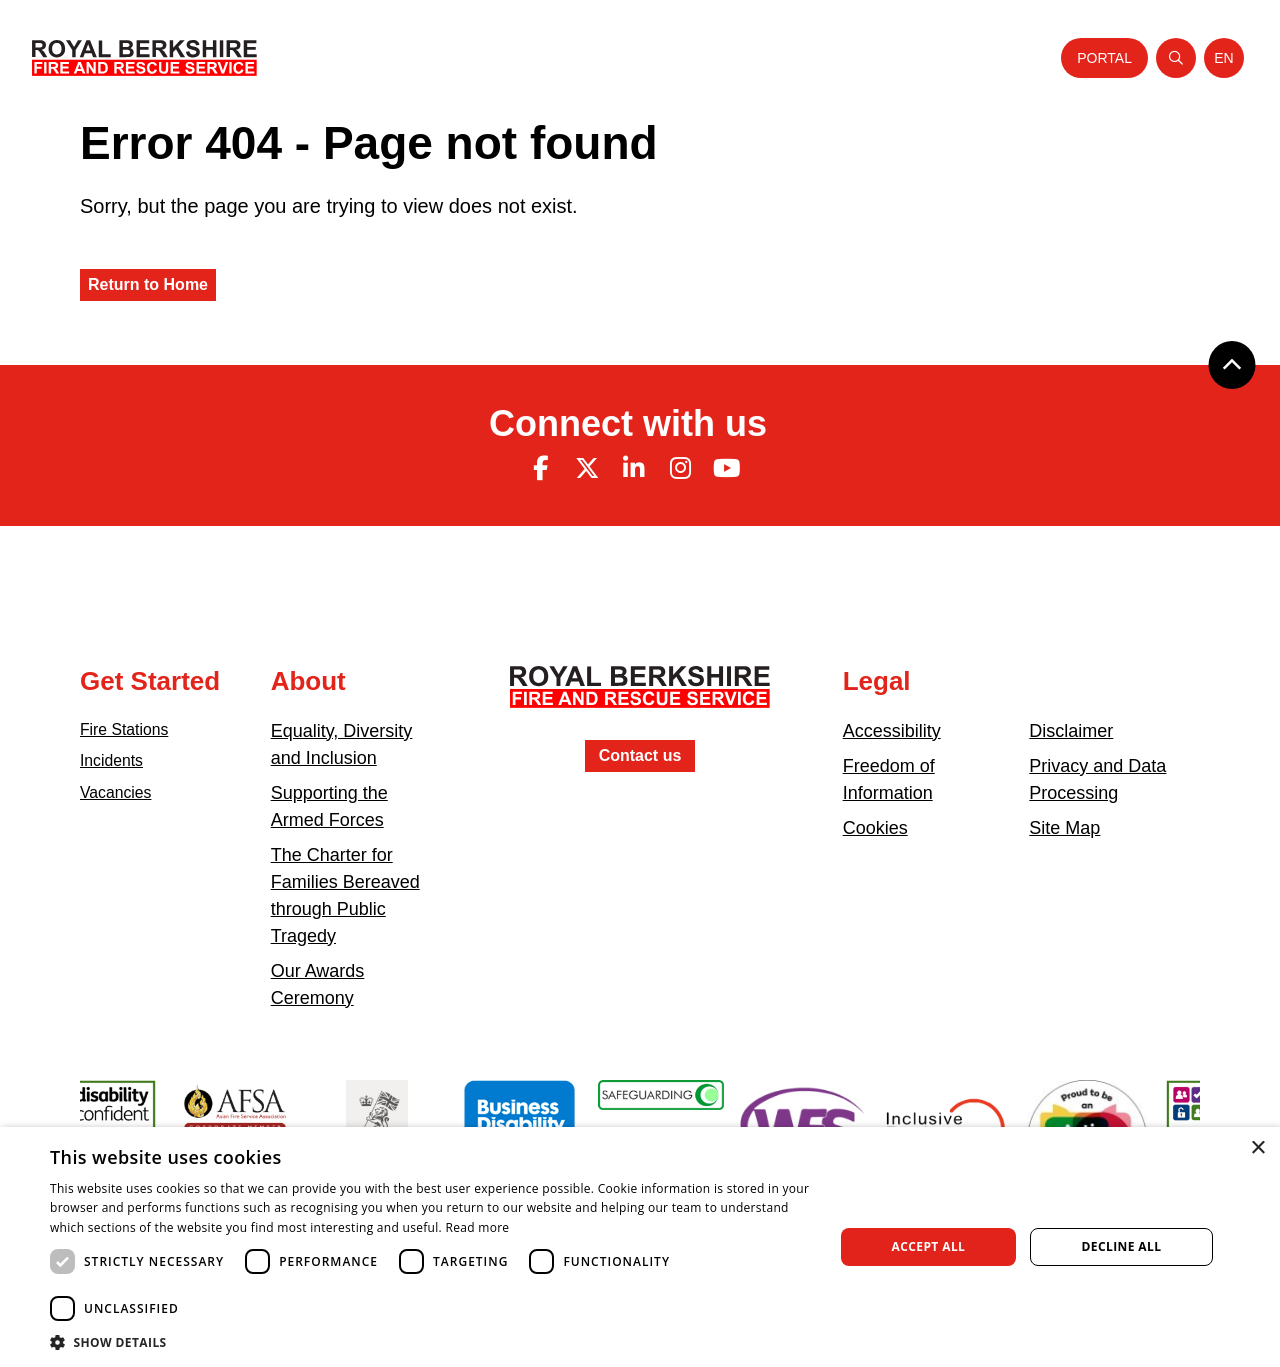  What do you see at coordinates (477, 1227) in the screenshot?
I see `Read more [Read more, opens a new window]` at bounding box center [477, 1227].